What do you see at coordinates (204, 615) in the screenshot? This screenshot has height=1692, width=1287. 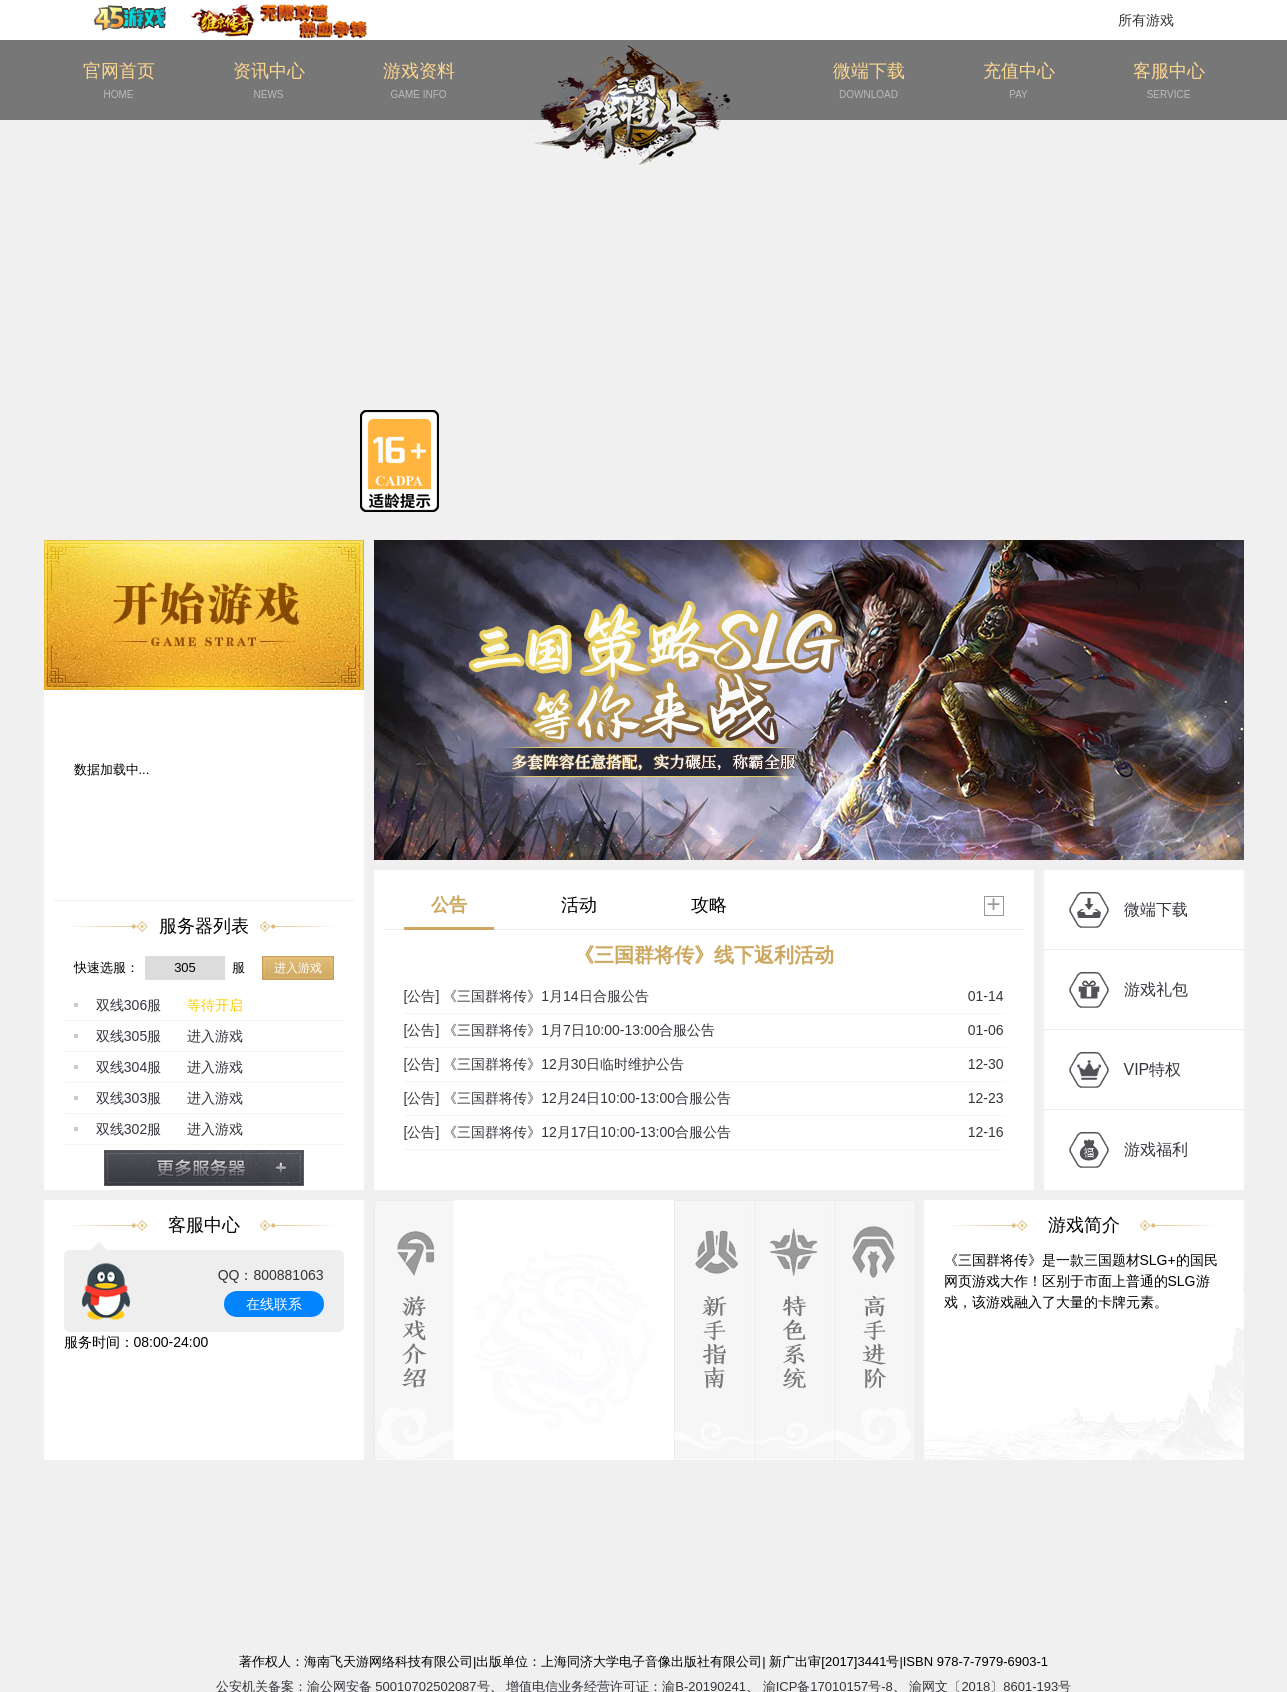 I see `开始游戏` at bounding box center [204, 615].